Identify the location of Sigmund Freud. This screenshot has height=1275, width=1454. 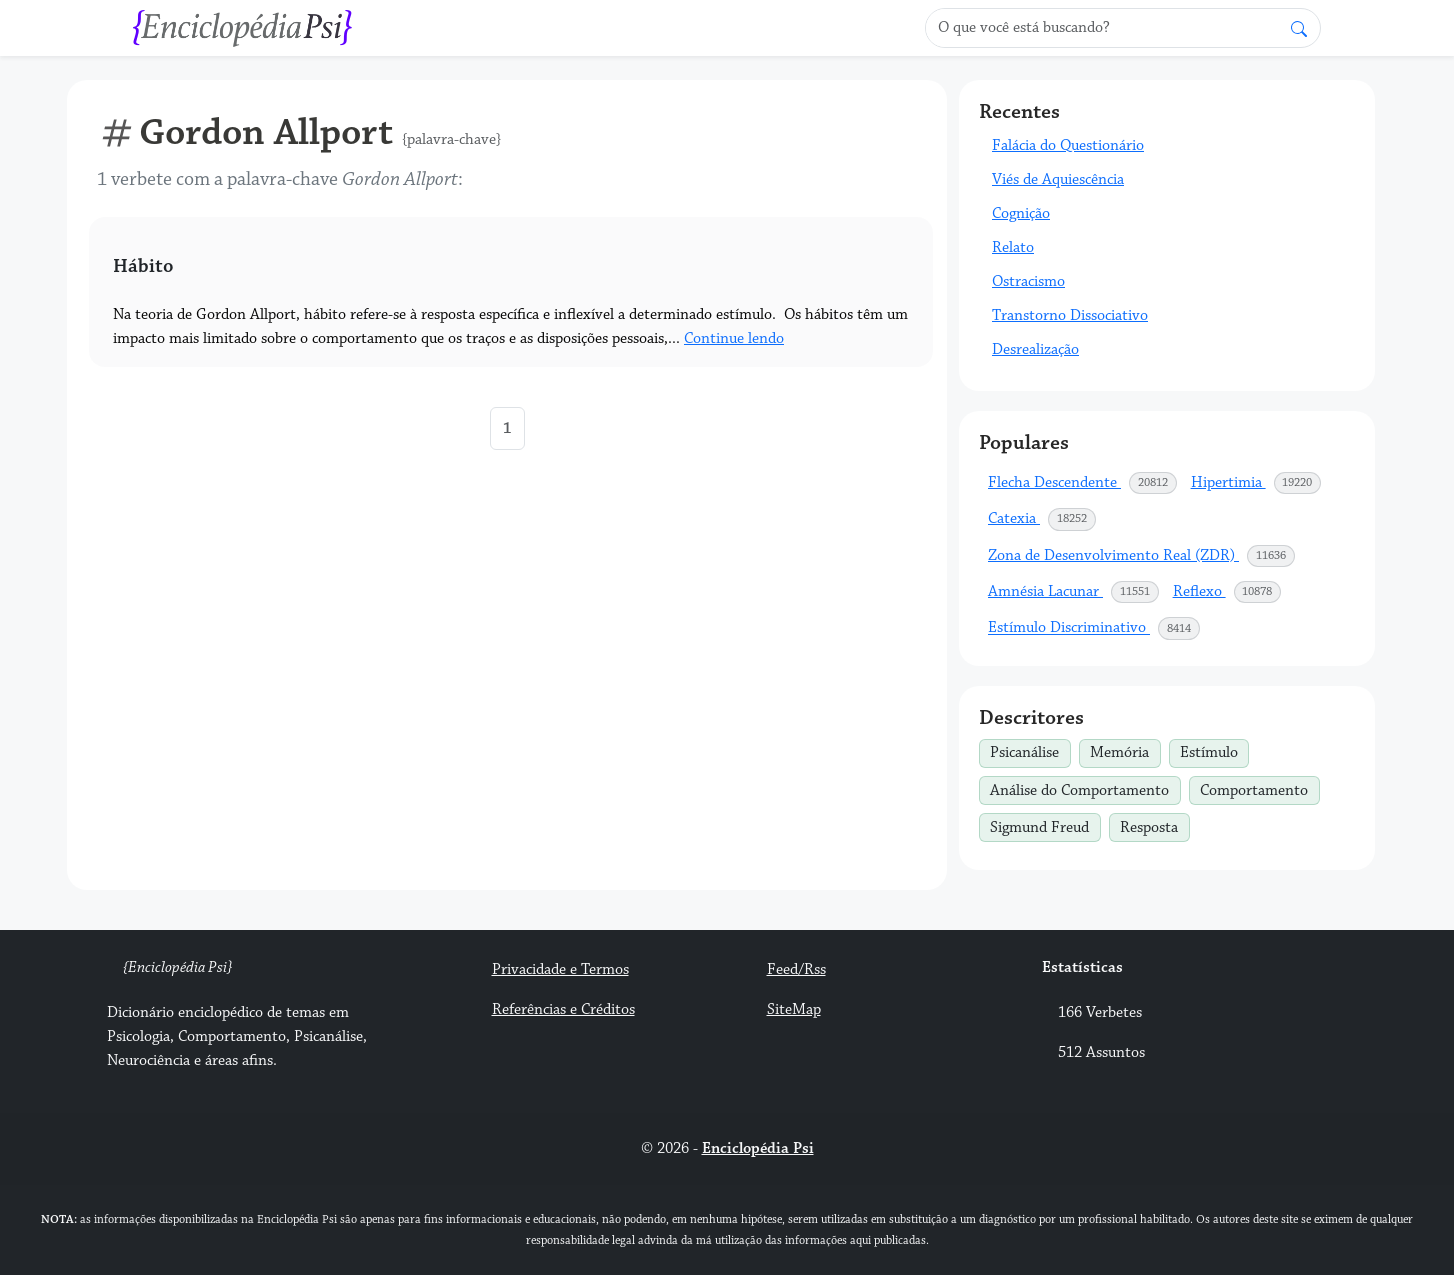
(1045, 825).